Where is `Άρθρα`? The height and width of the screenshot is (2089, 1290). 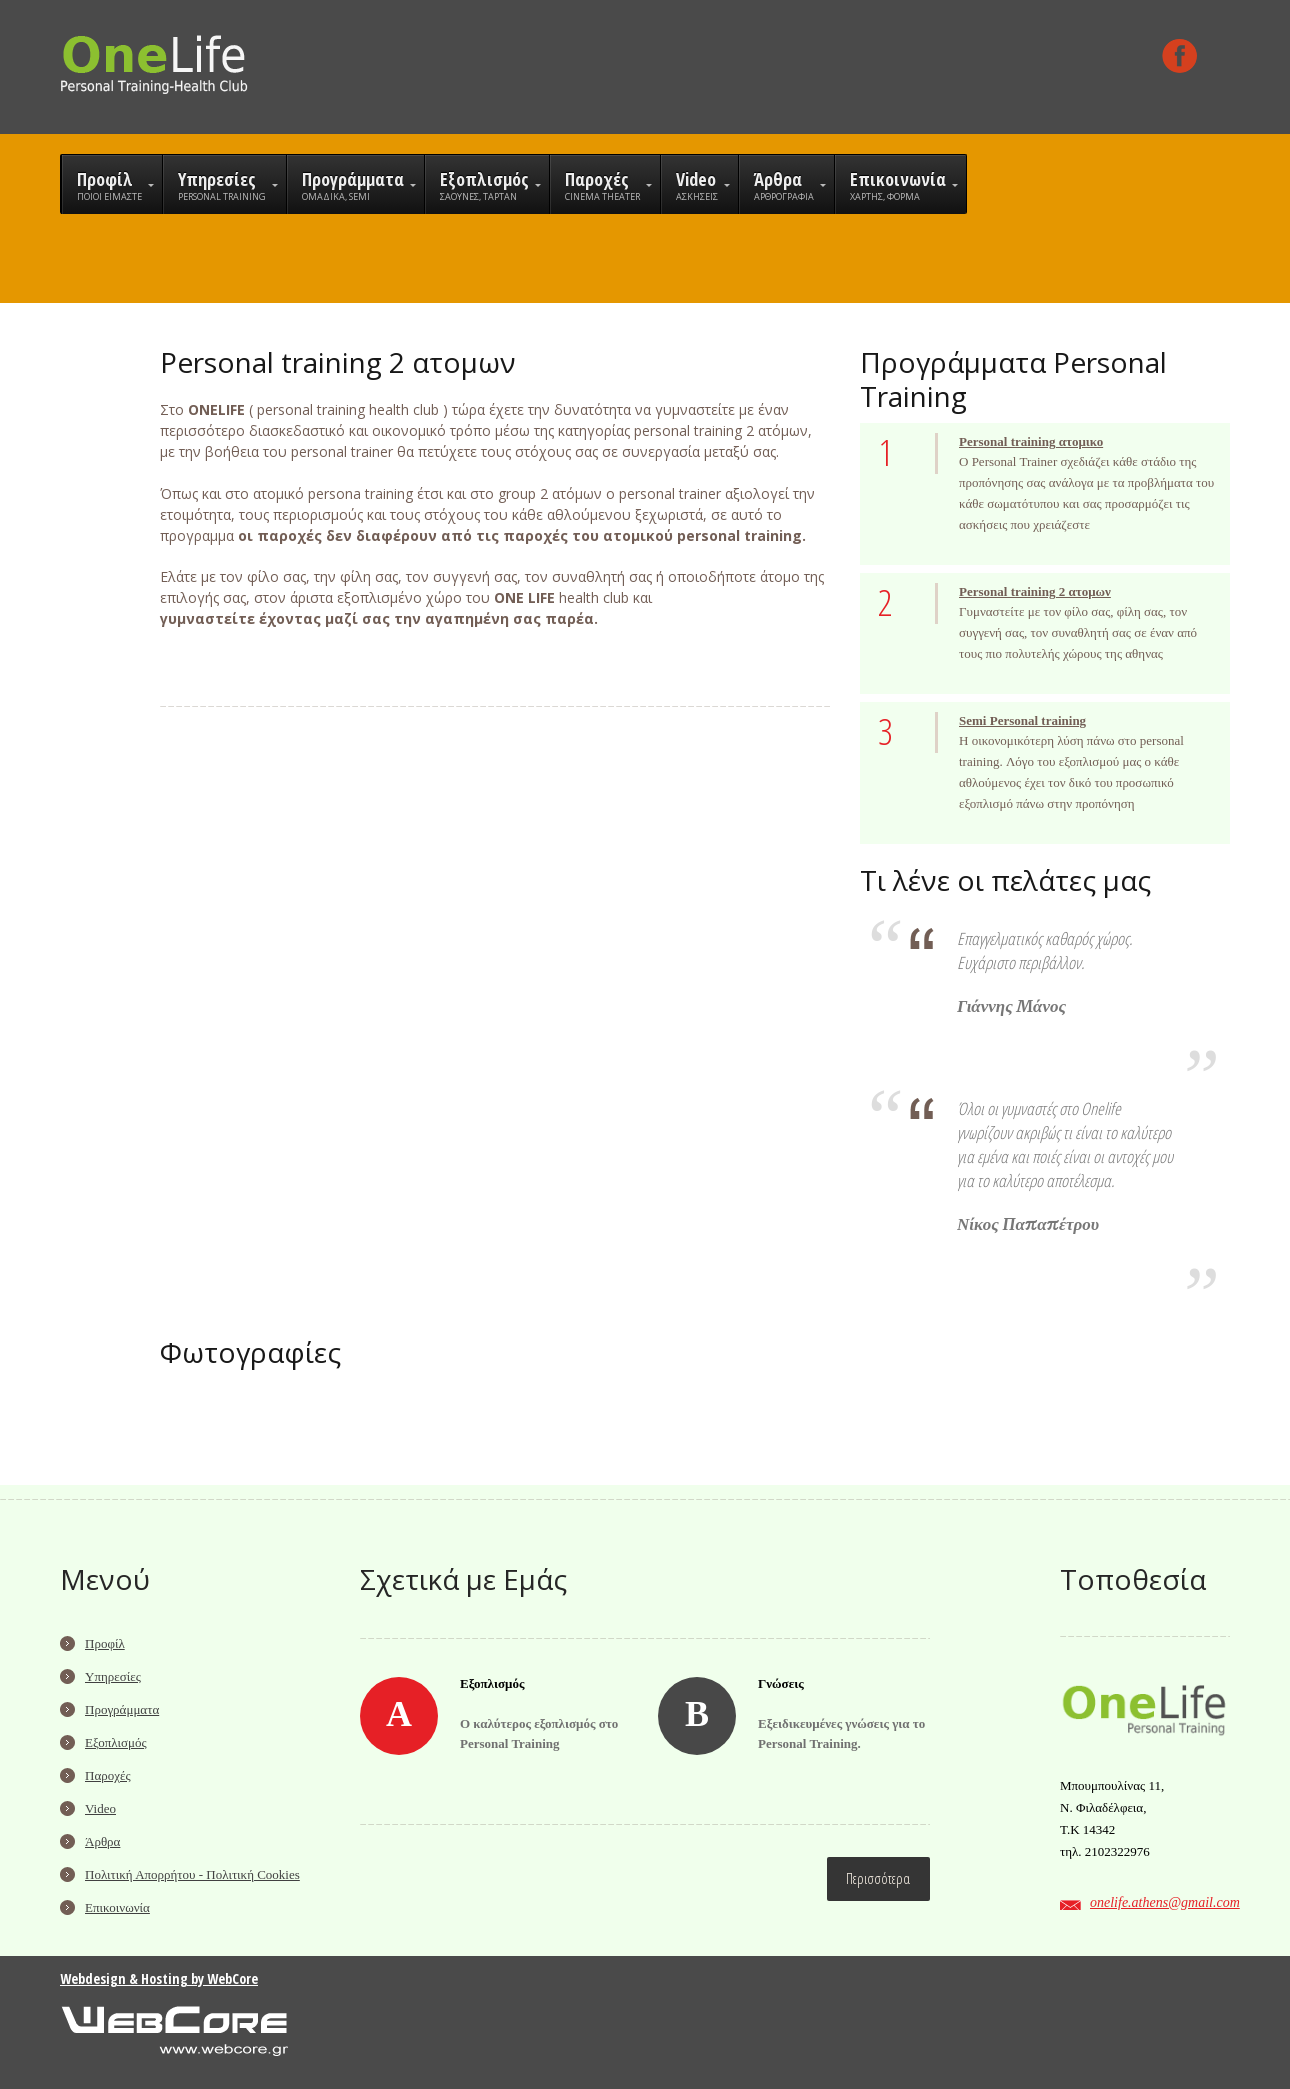
Άρθρα is located at coordinates (102, 1841).